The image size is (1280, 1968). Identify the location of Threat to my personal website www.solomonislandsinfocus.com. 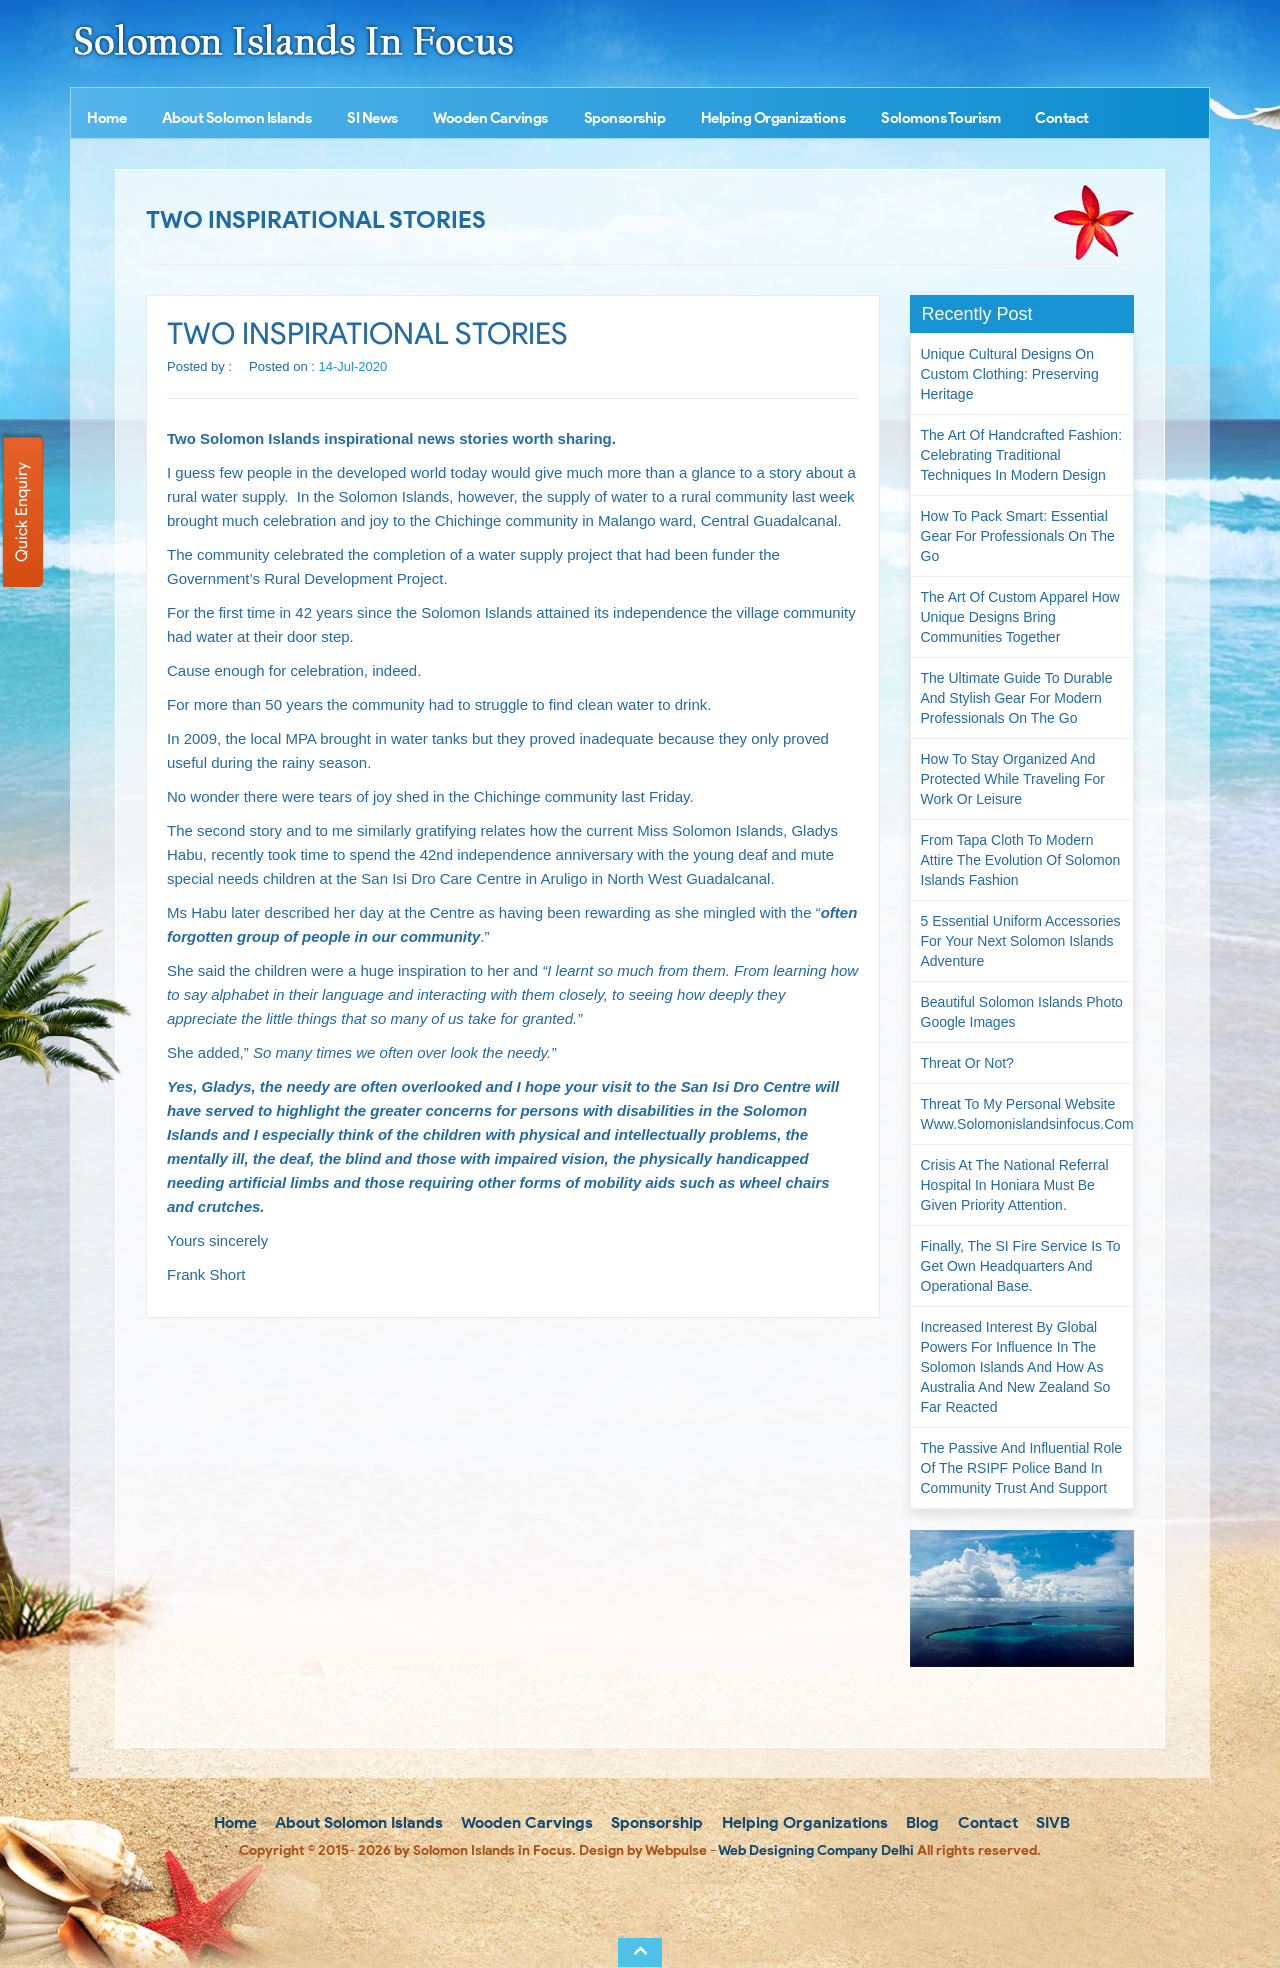
(1027, 1114).